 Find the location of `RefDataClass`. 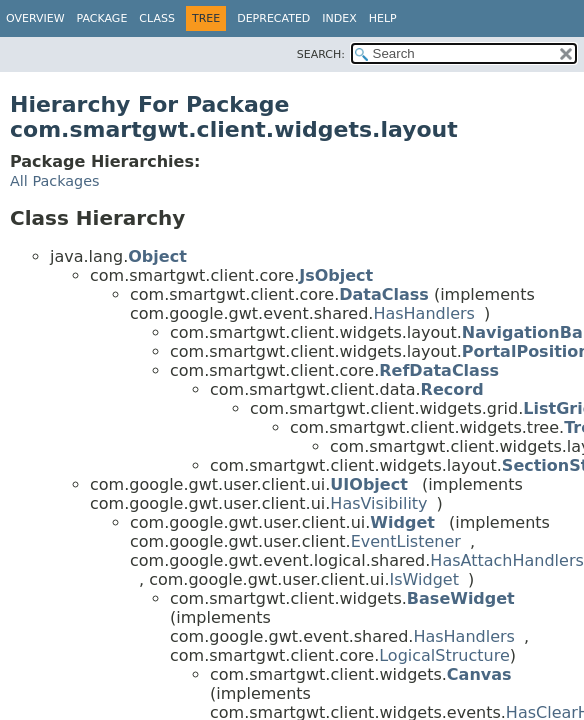

RefDataClass is located at coordinates (439, 370).